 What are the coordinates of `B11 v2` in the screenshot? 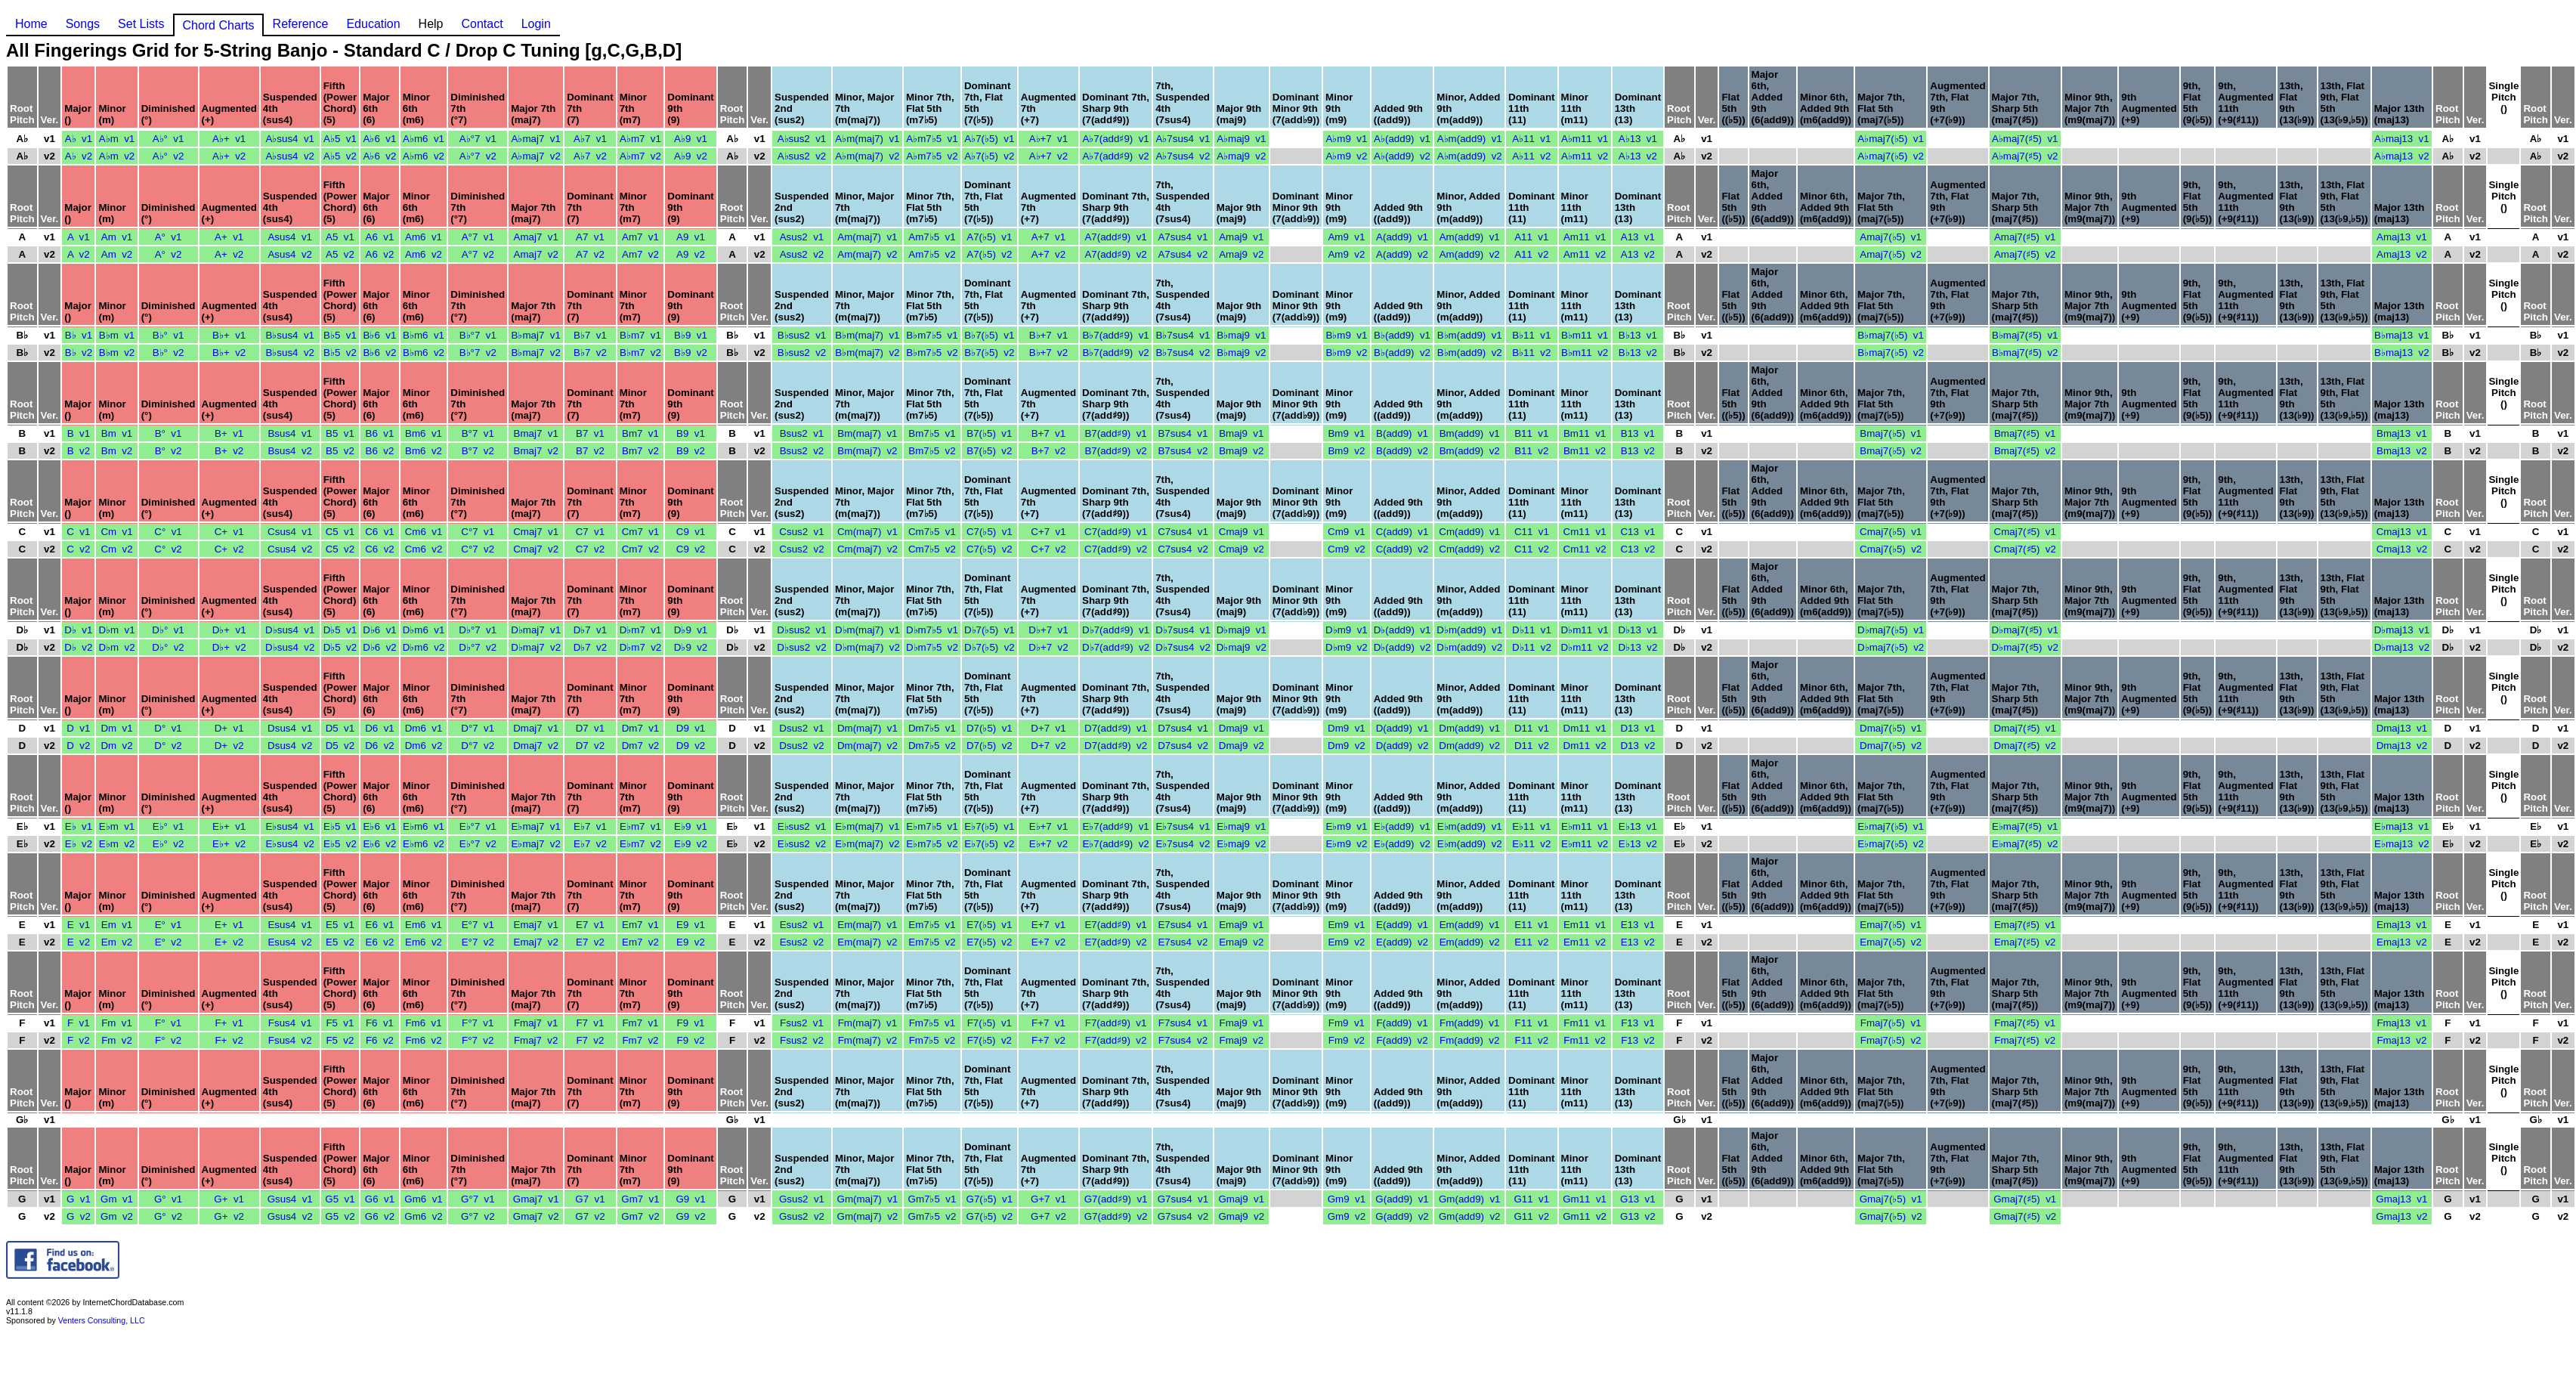 It's located at (1531, 450).